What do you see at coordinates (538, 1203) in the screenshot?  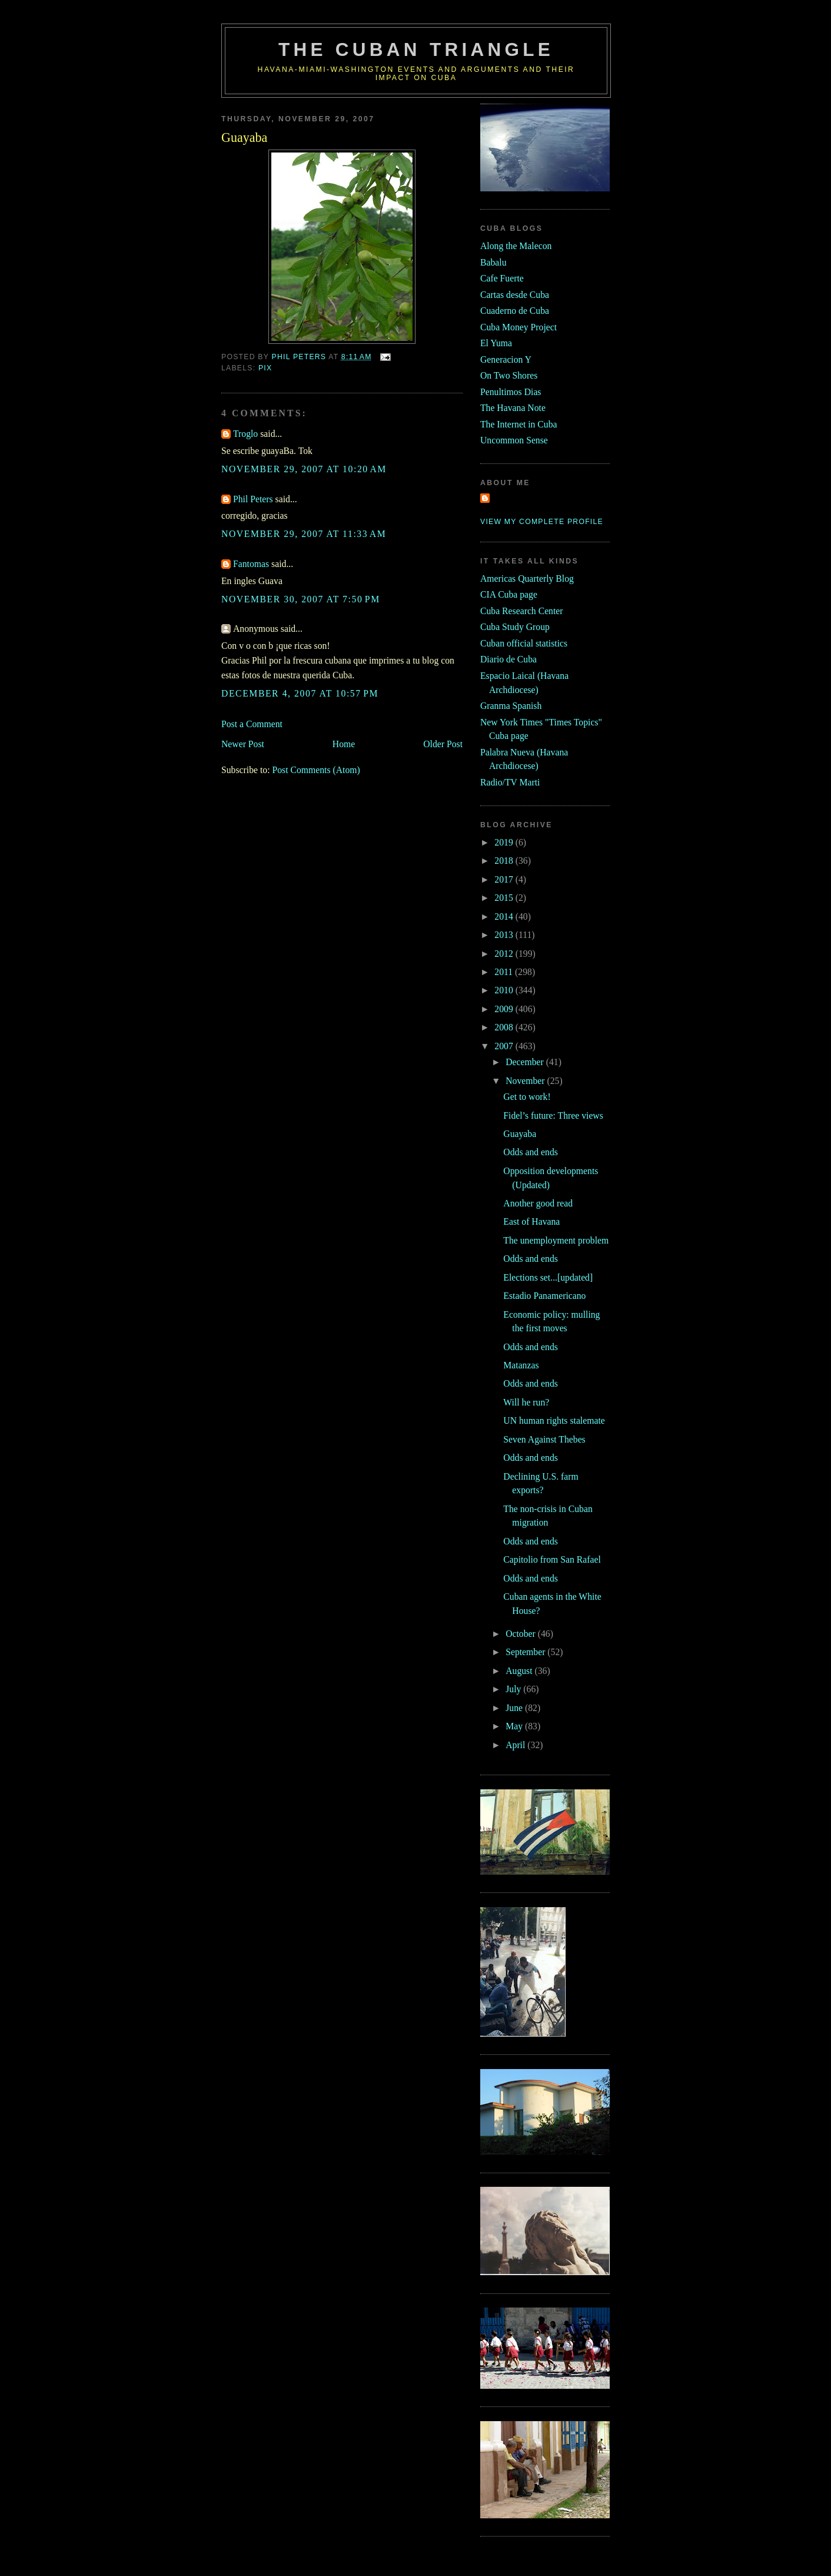 I see `Another good read` at bounding box center [538, 1203].